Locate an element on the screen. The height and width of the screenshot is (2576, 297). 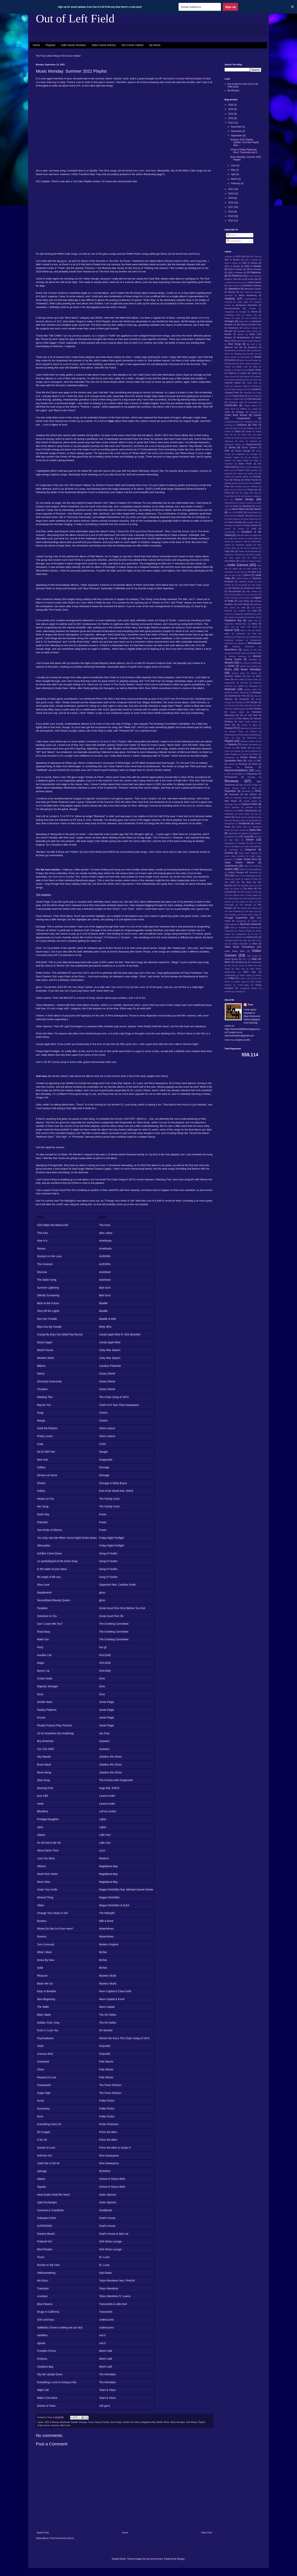
Roguelikes is located at coordinates (230, 791).